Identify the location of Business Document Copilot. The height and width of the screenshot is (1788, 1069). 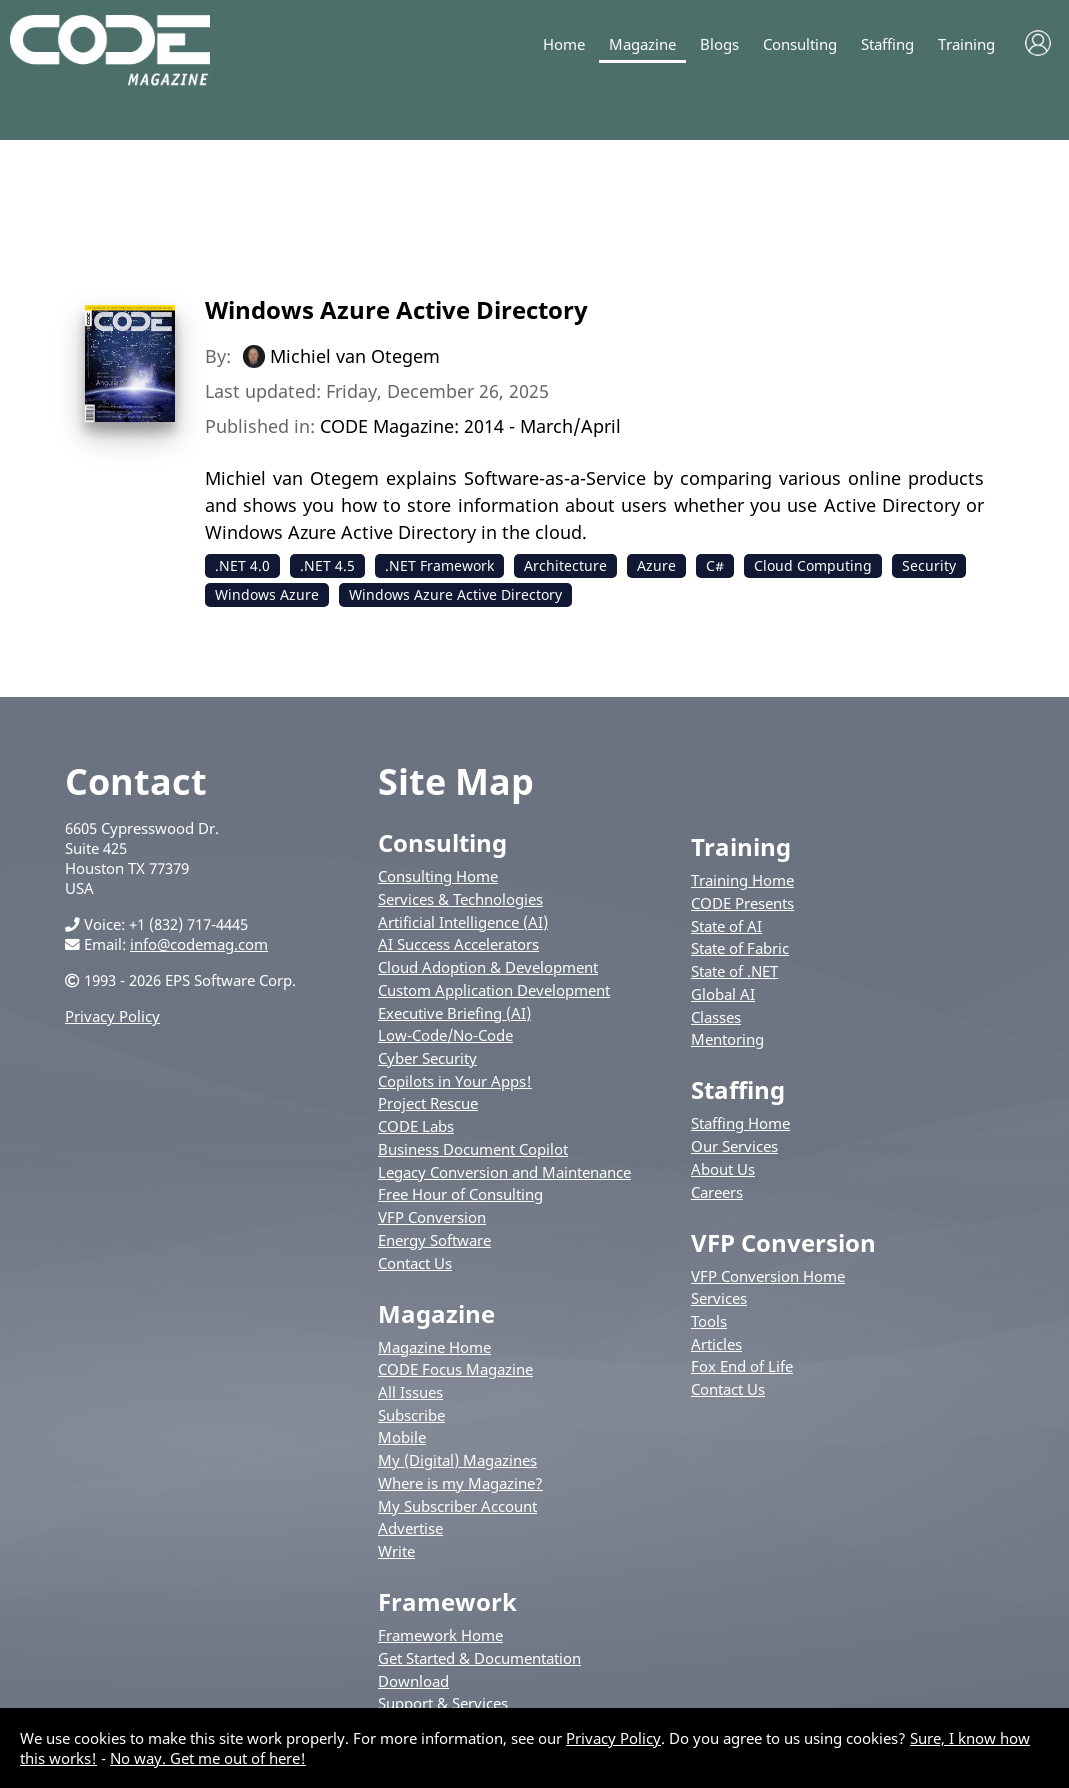
(473, 1149).